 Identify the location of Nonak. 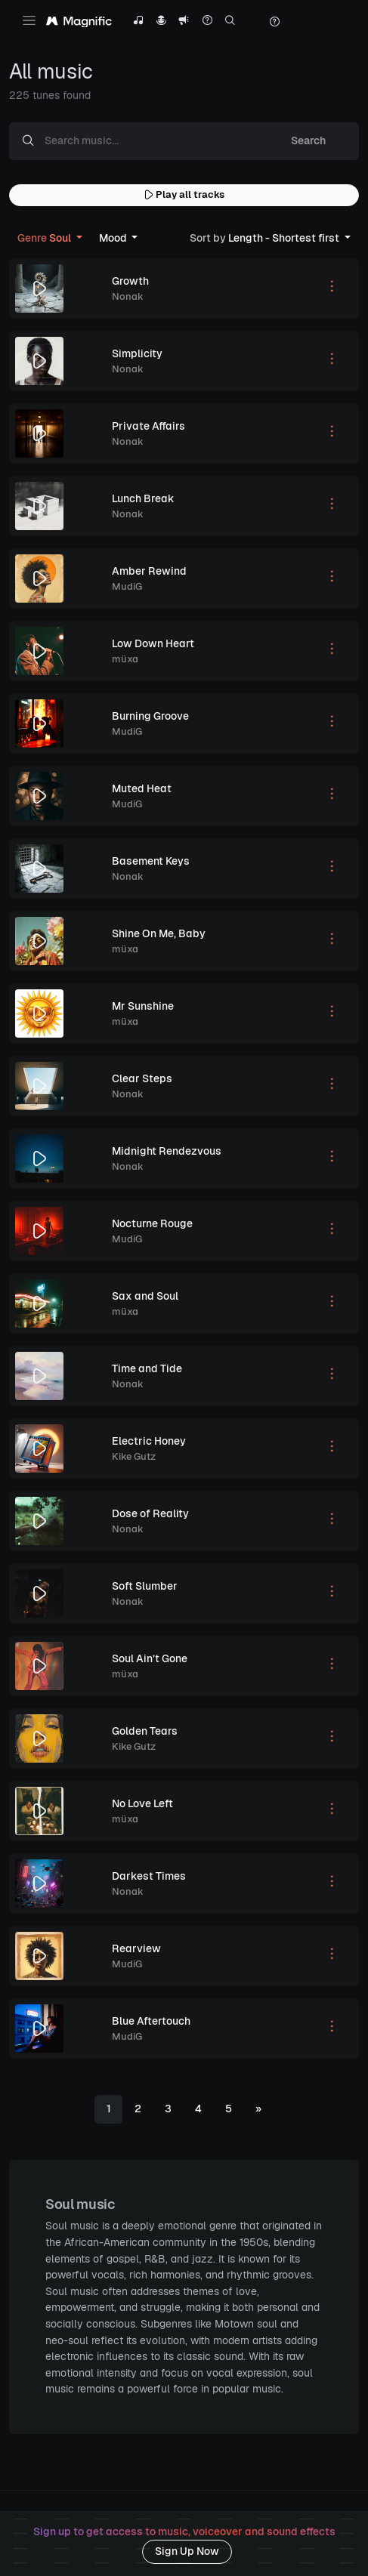
(128, 296).